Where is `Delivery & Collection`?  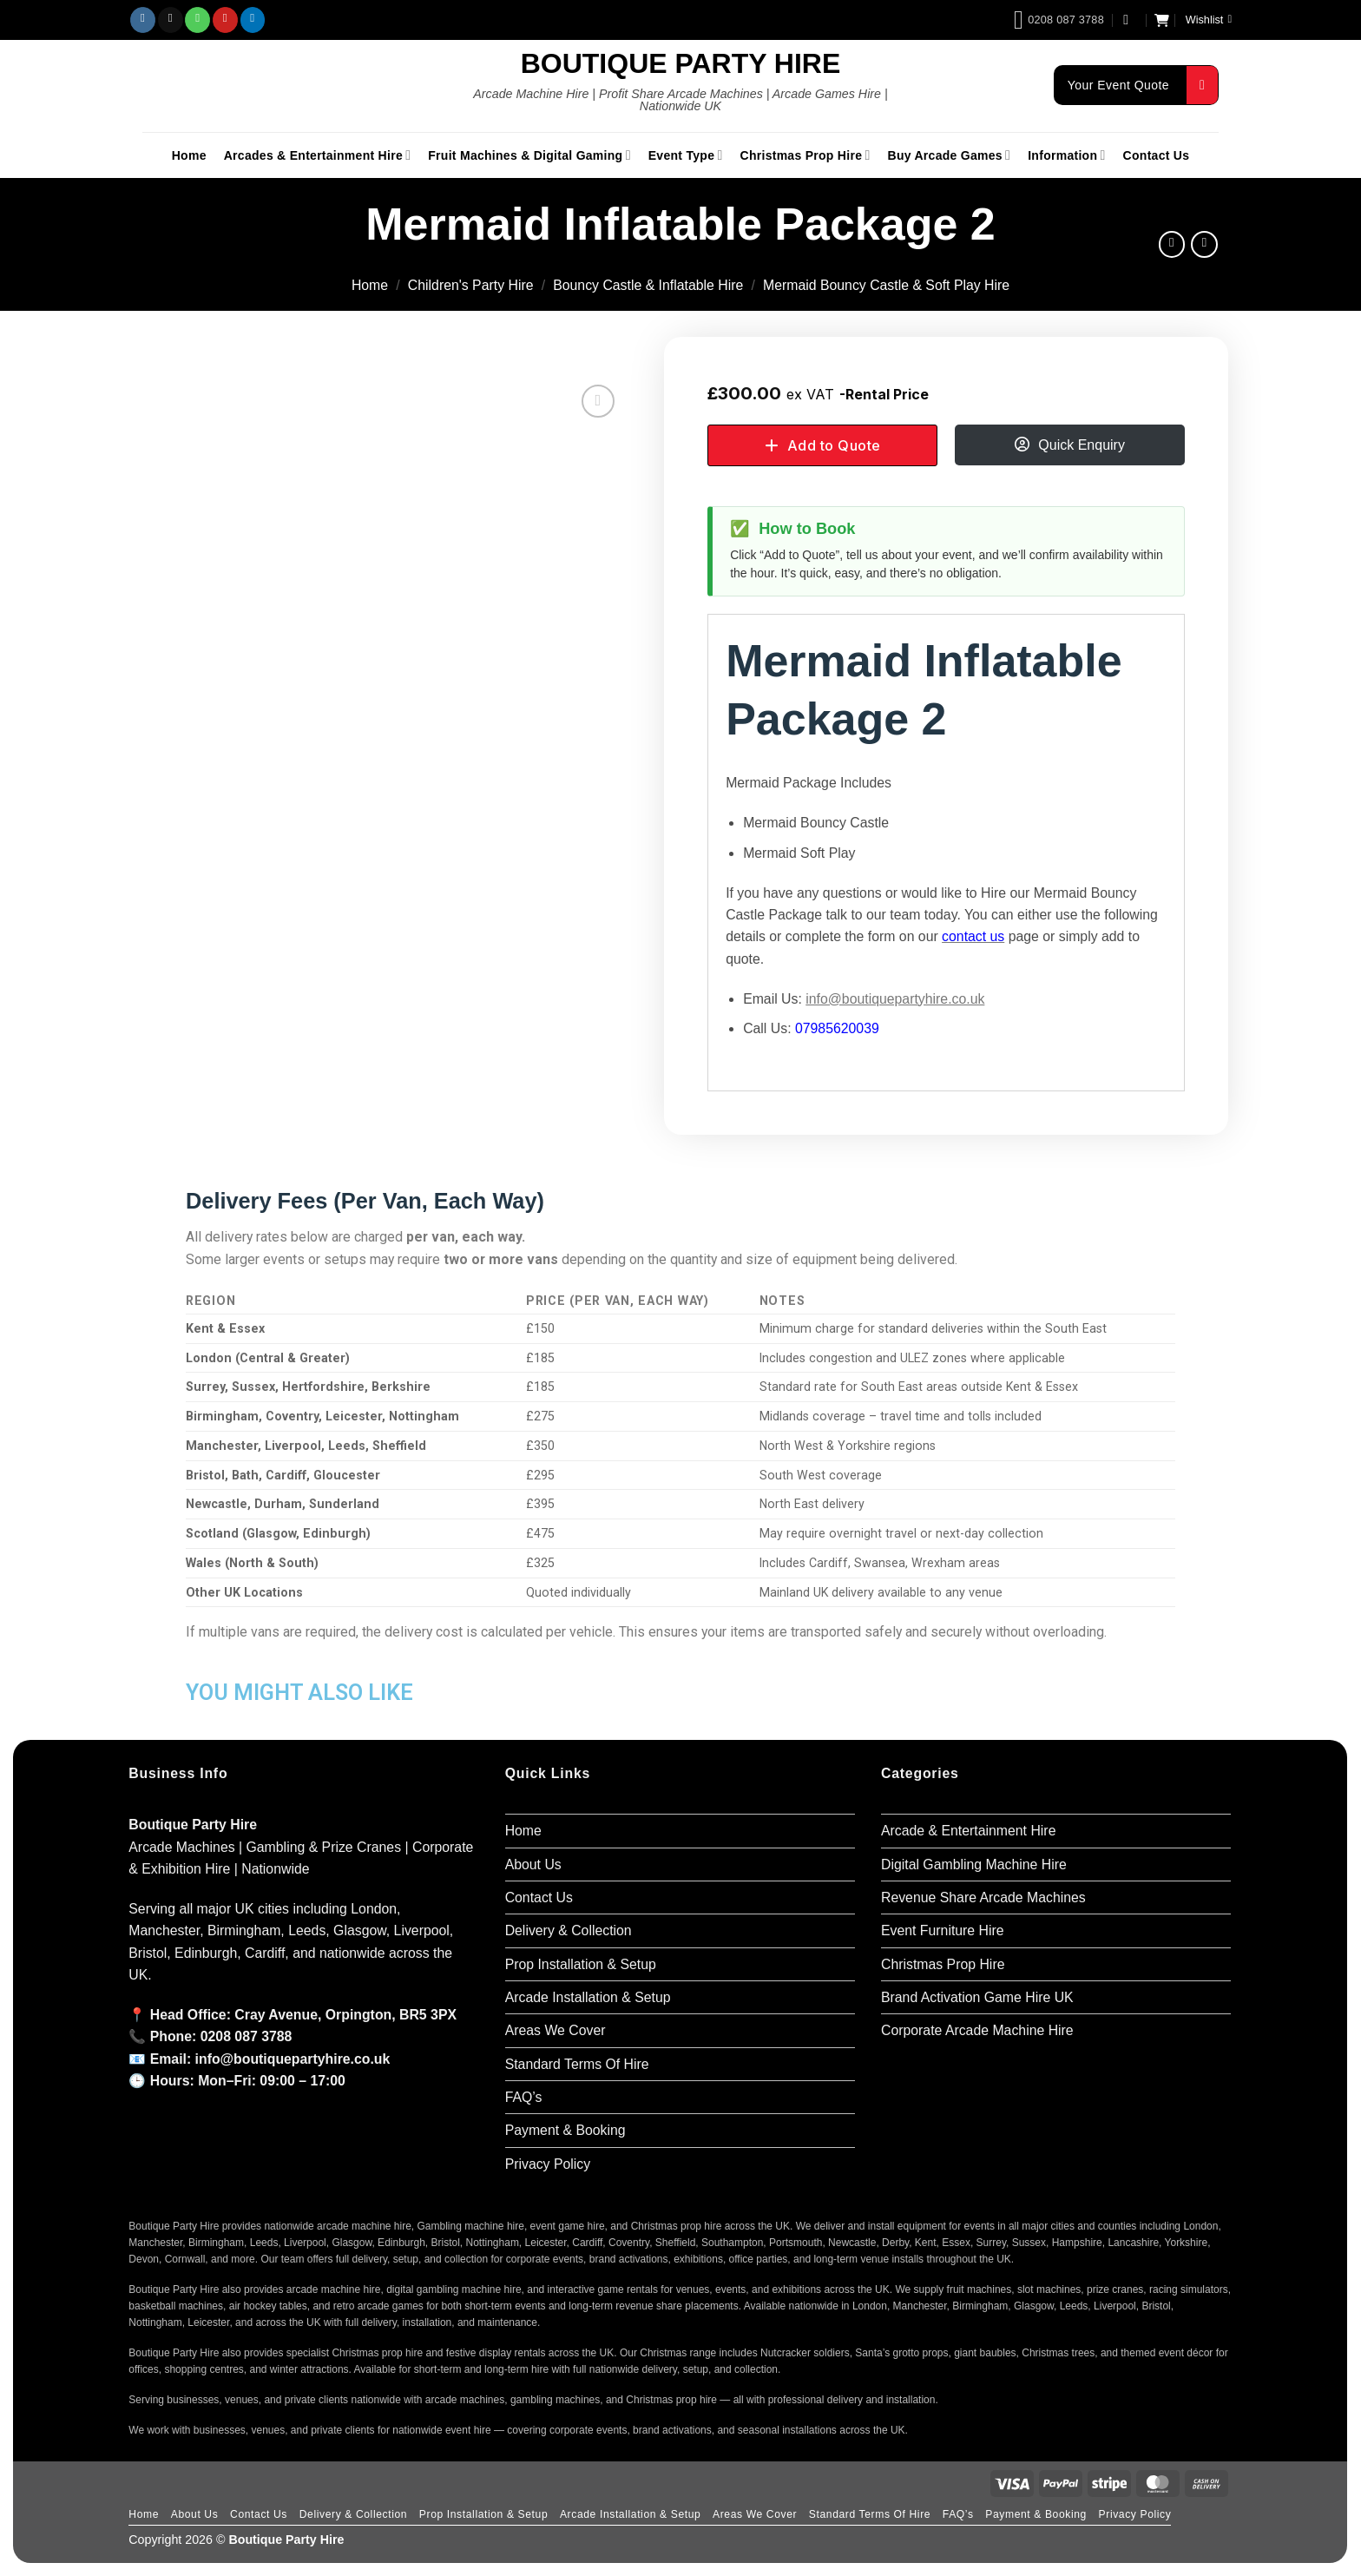 Delivery & Collection is located at coordinates (568, 1930).